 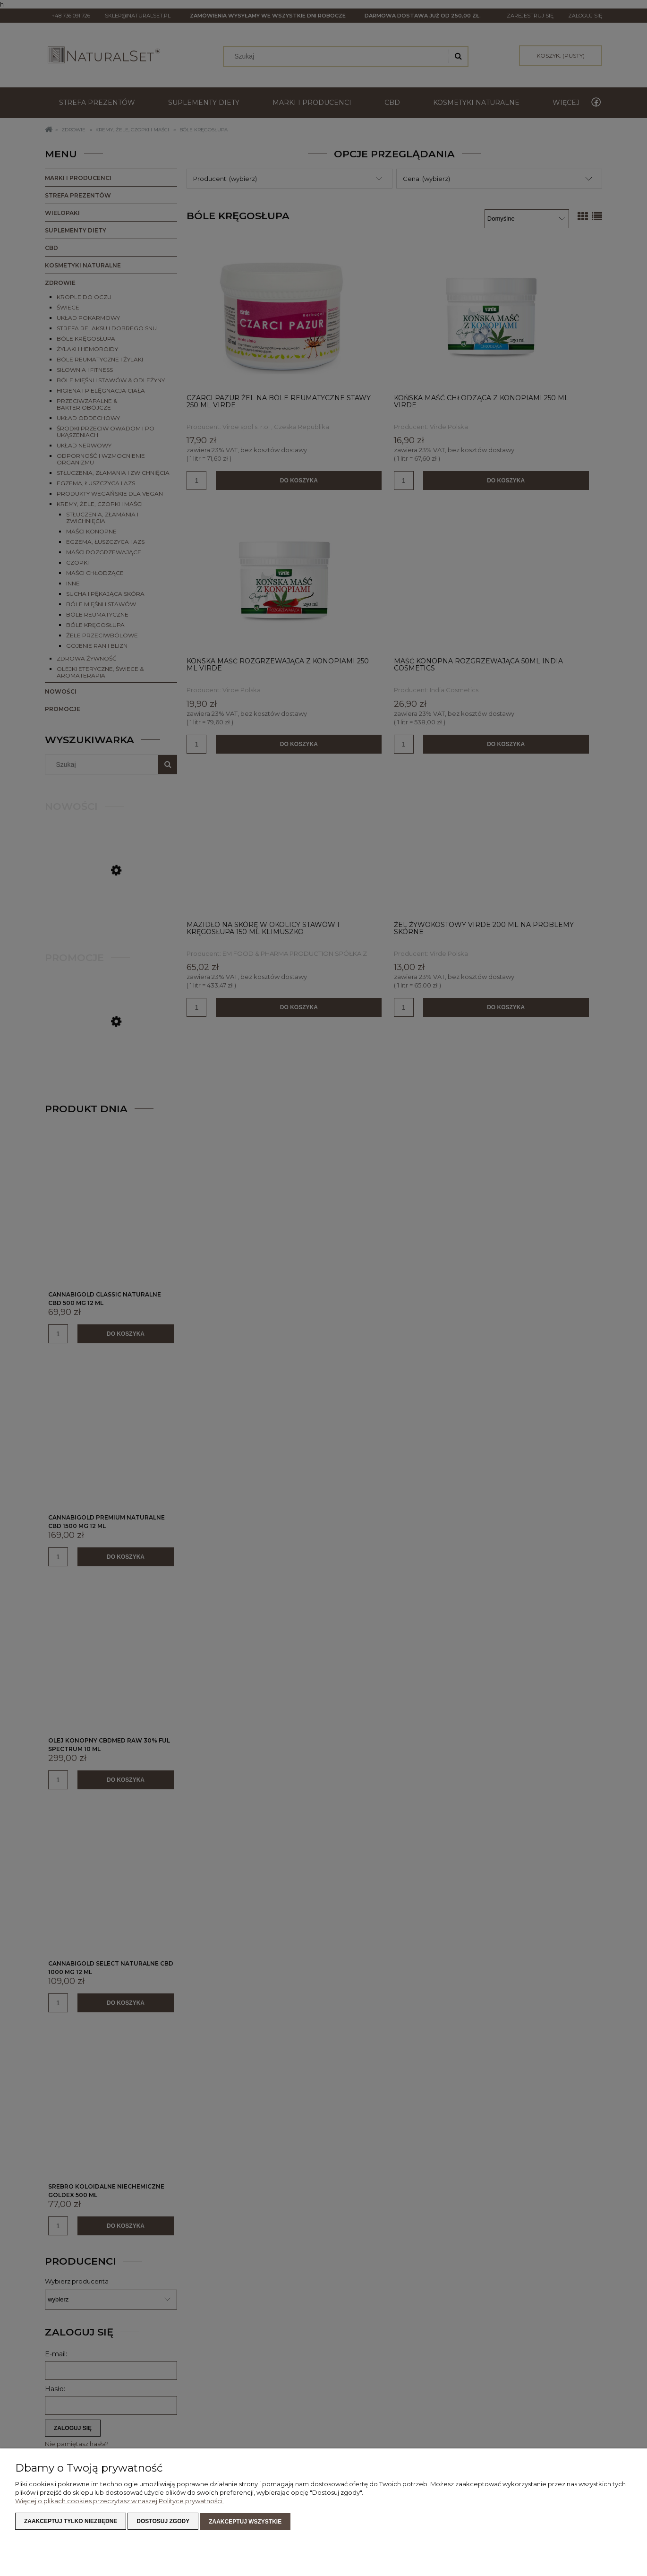 I want to click on Więcej o plikach cookies przeczytasz w naszej Polityce prywatności., so click(x=119, y=2502).